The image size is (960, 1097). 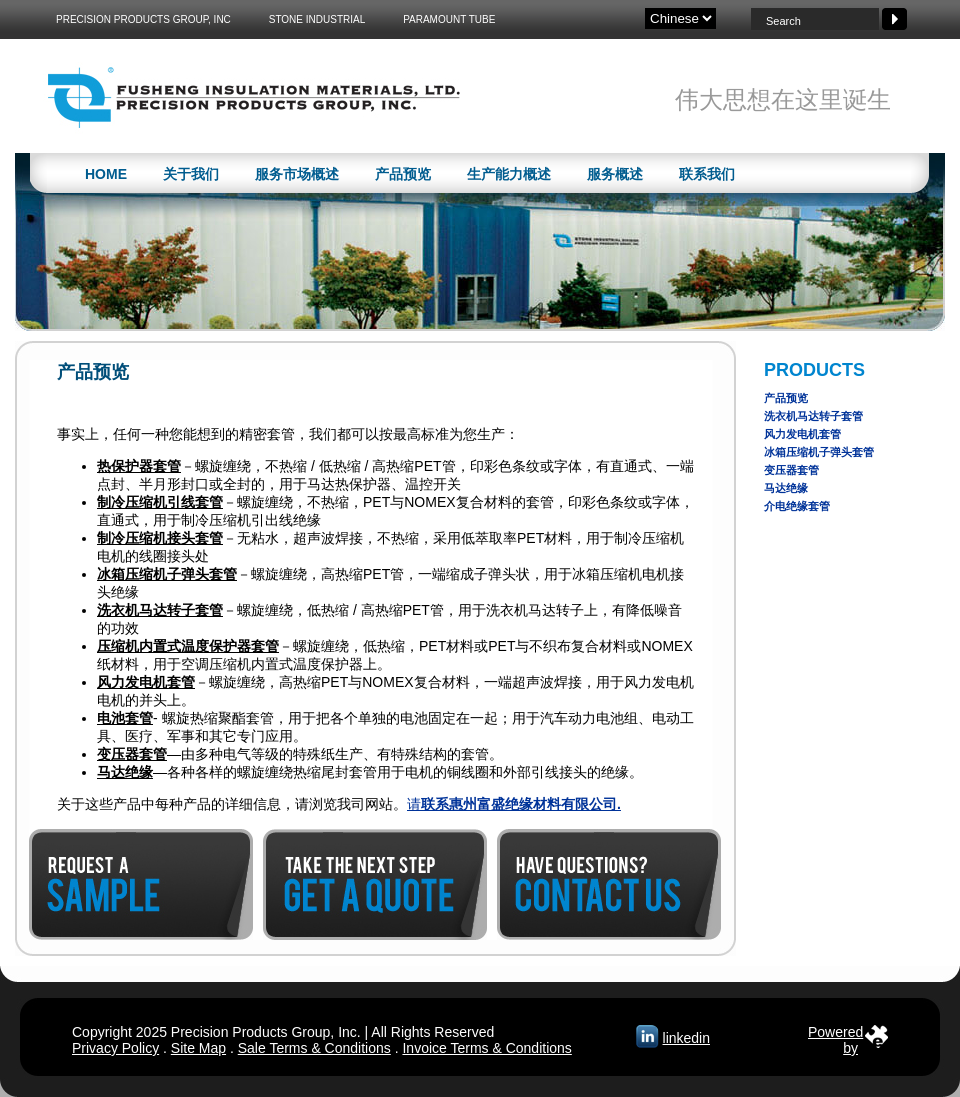 I want to click on Get a Quote, so click(x=375, y=884).